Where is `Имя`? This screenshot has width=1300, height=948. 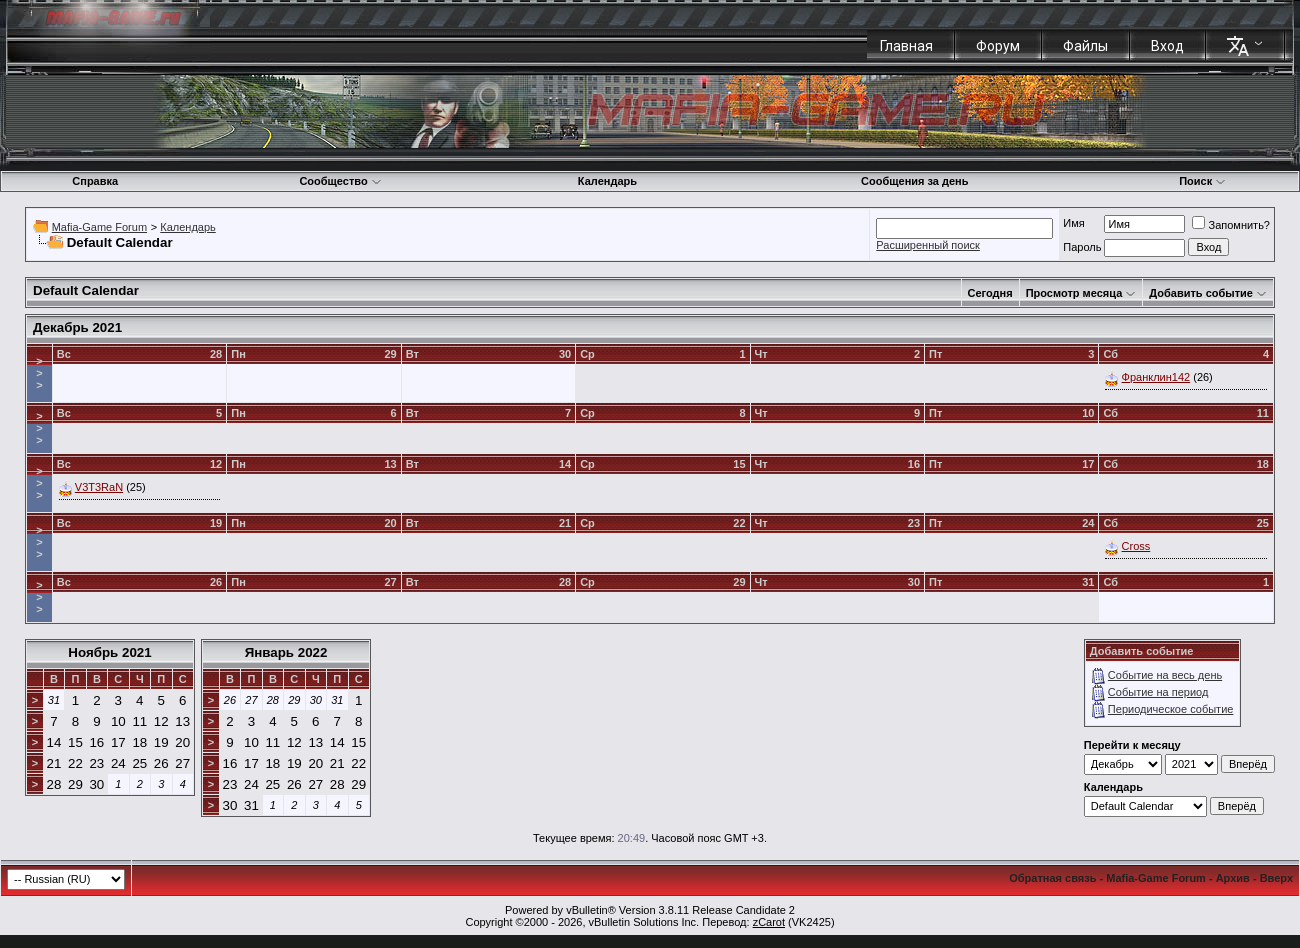
Имя is located at coordinates (1073, 223).